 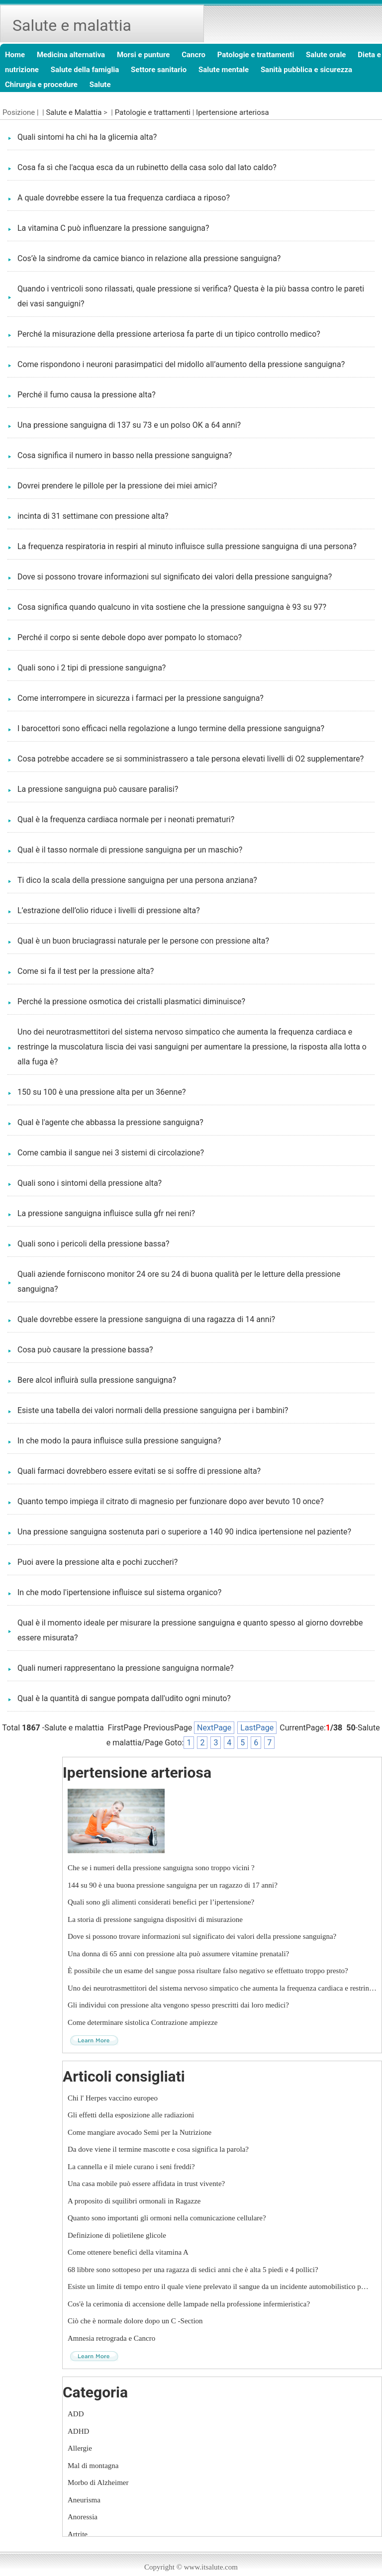 I want to click on Morsi e punture, so click(x=143, y=54).